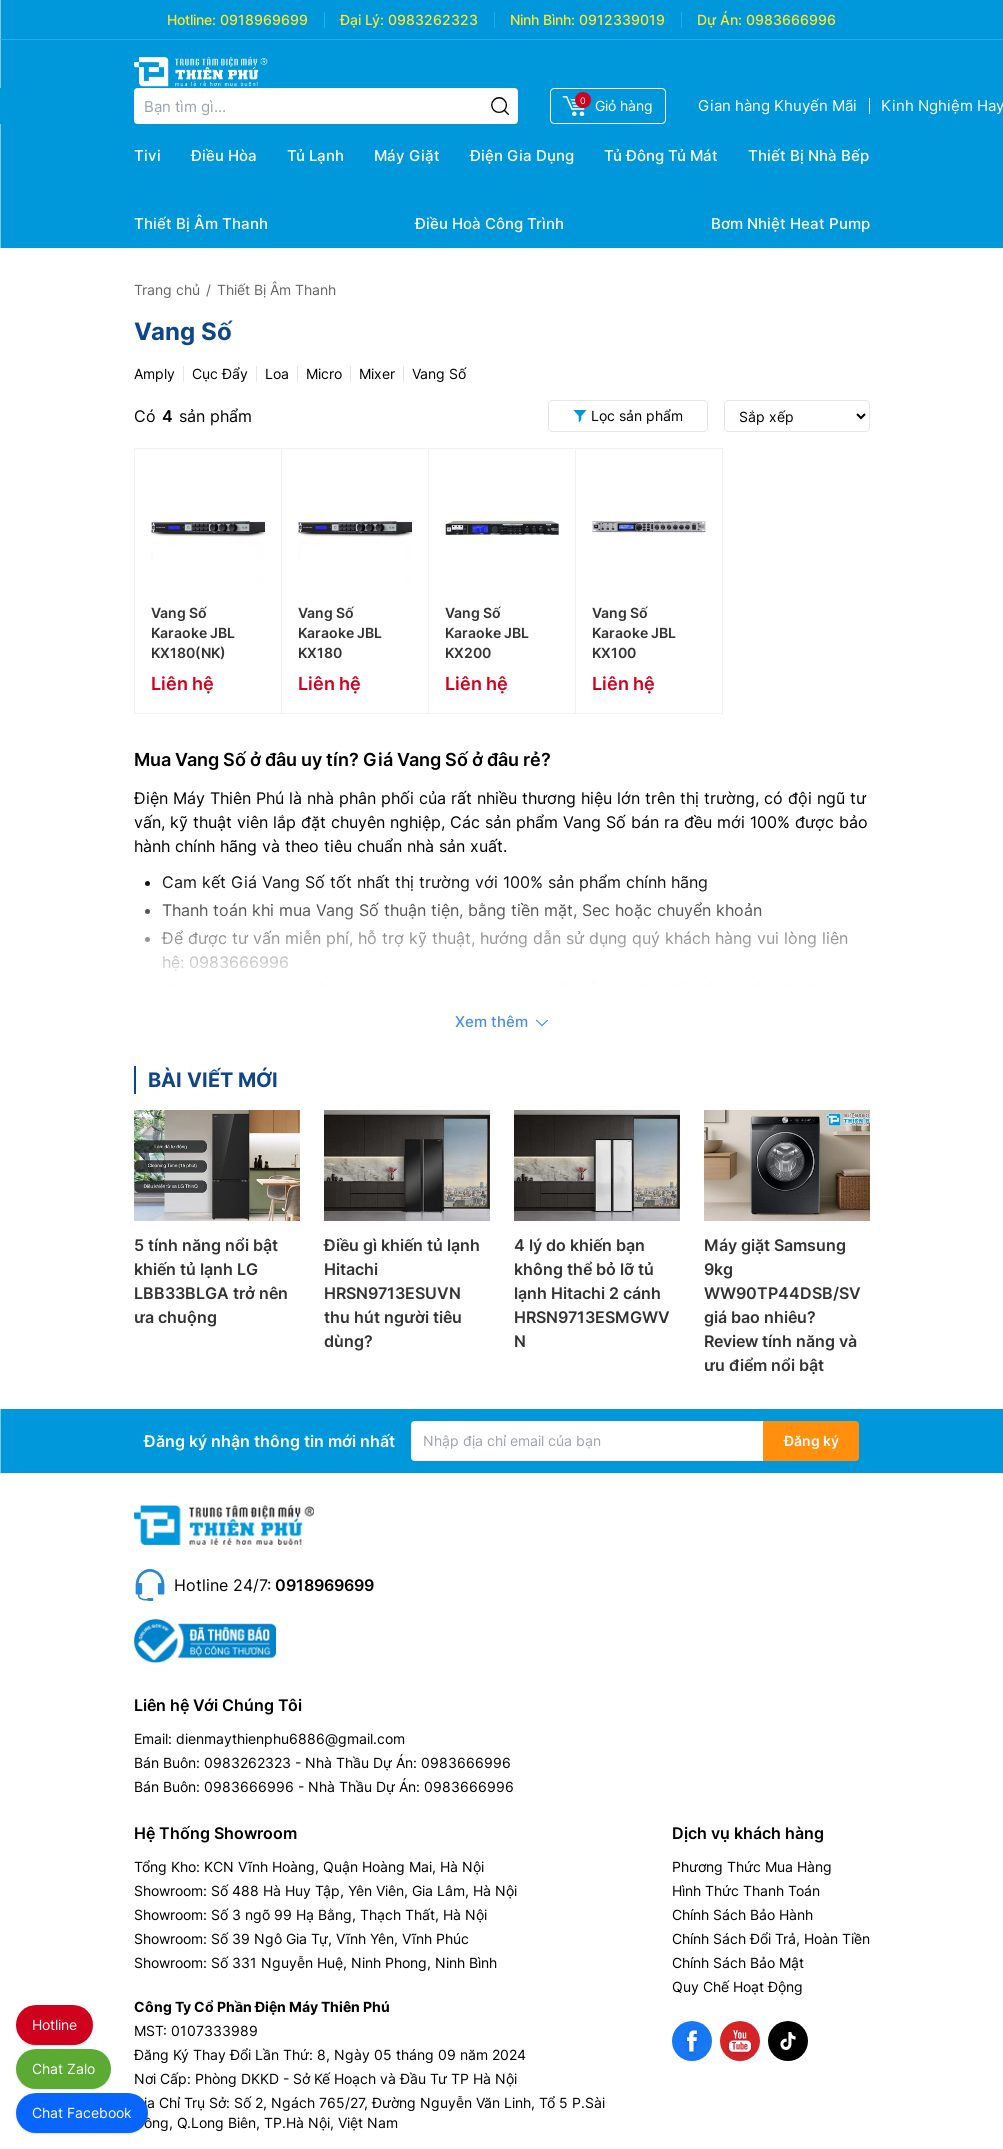 The height and width of the screenshot is (2149, 1003). What do you see at coordinates (542, 19) in the screenshot?
I see `Ninh Bình:` at bounding box center [542, 19].